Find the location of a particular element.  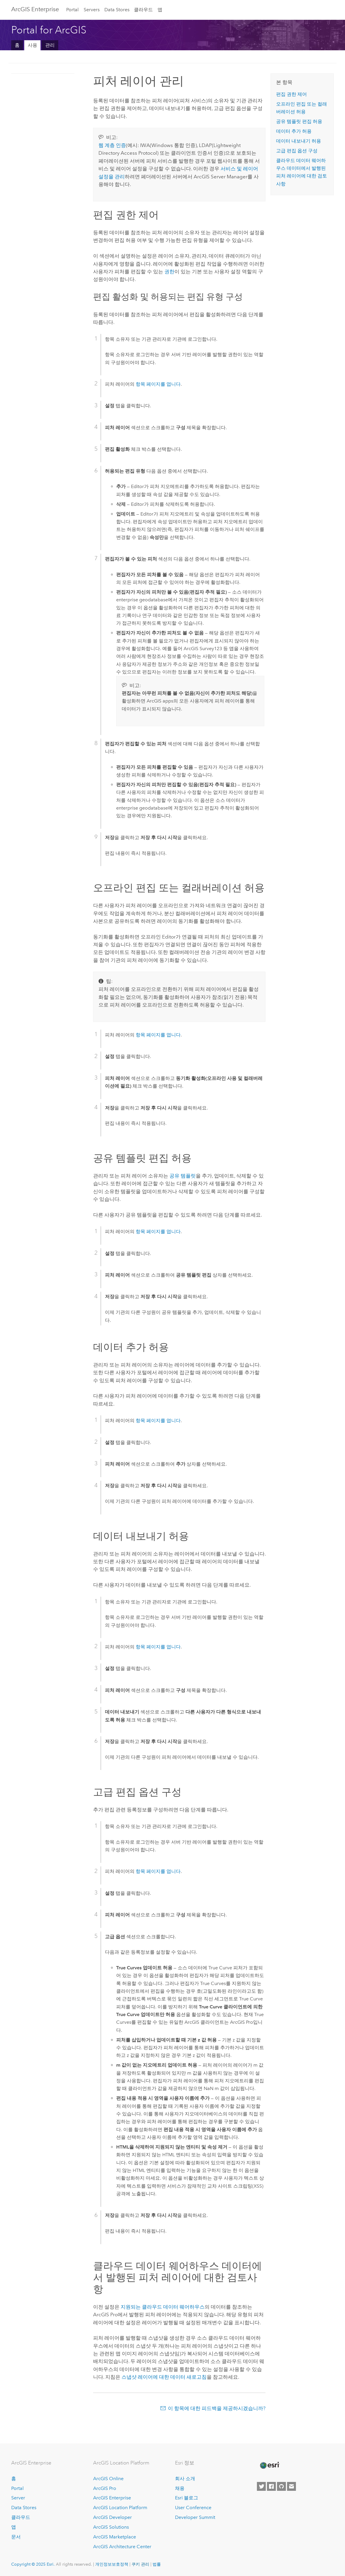

ArcGIS Solutions is located at coordinates (111, 2527).